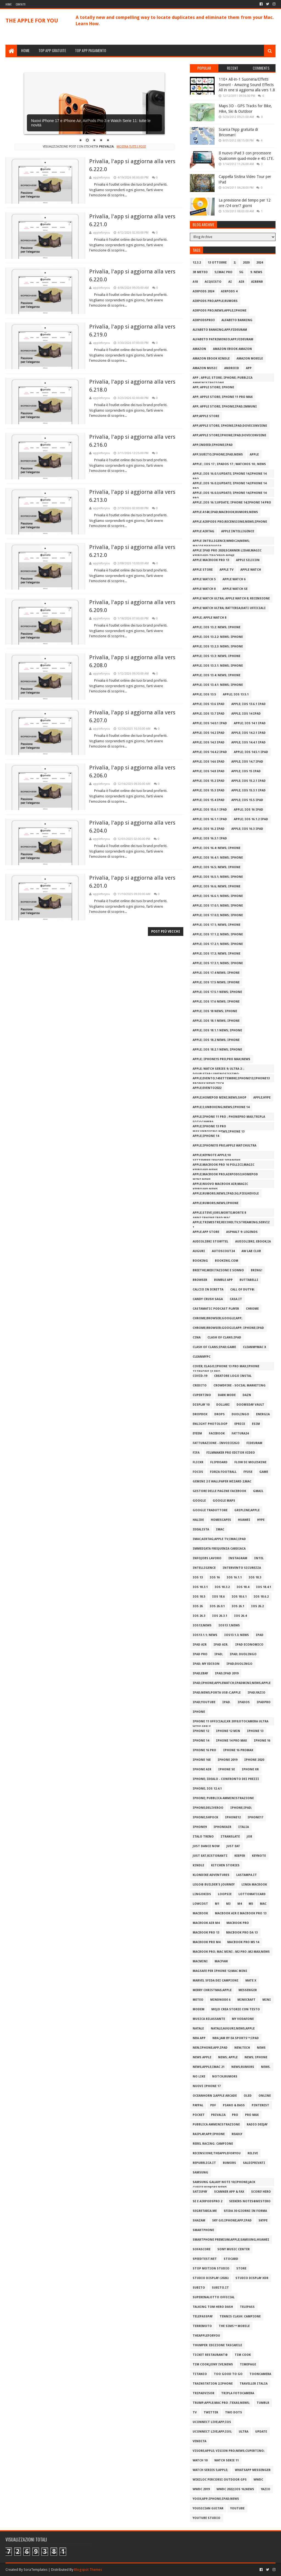  Describe the element at coordinates (232, 1683) in the screenshot. I see `iPad;iPhone;AppleWatch;iPadmini;news;Apple` at that location.